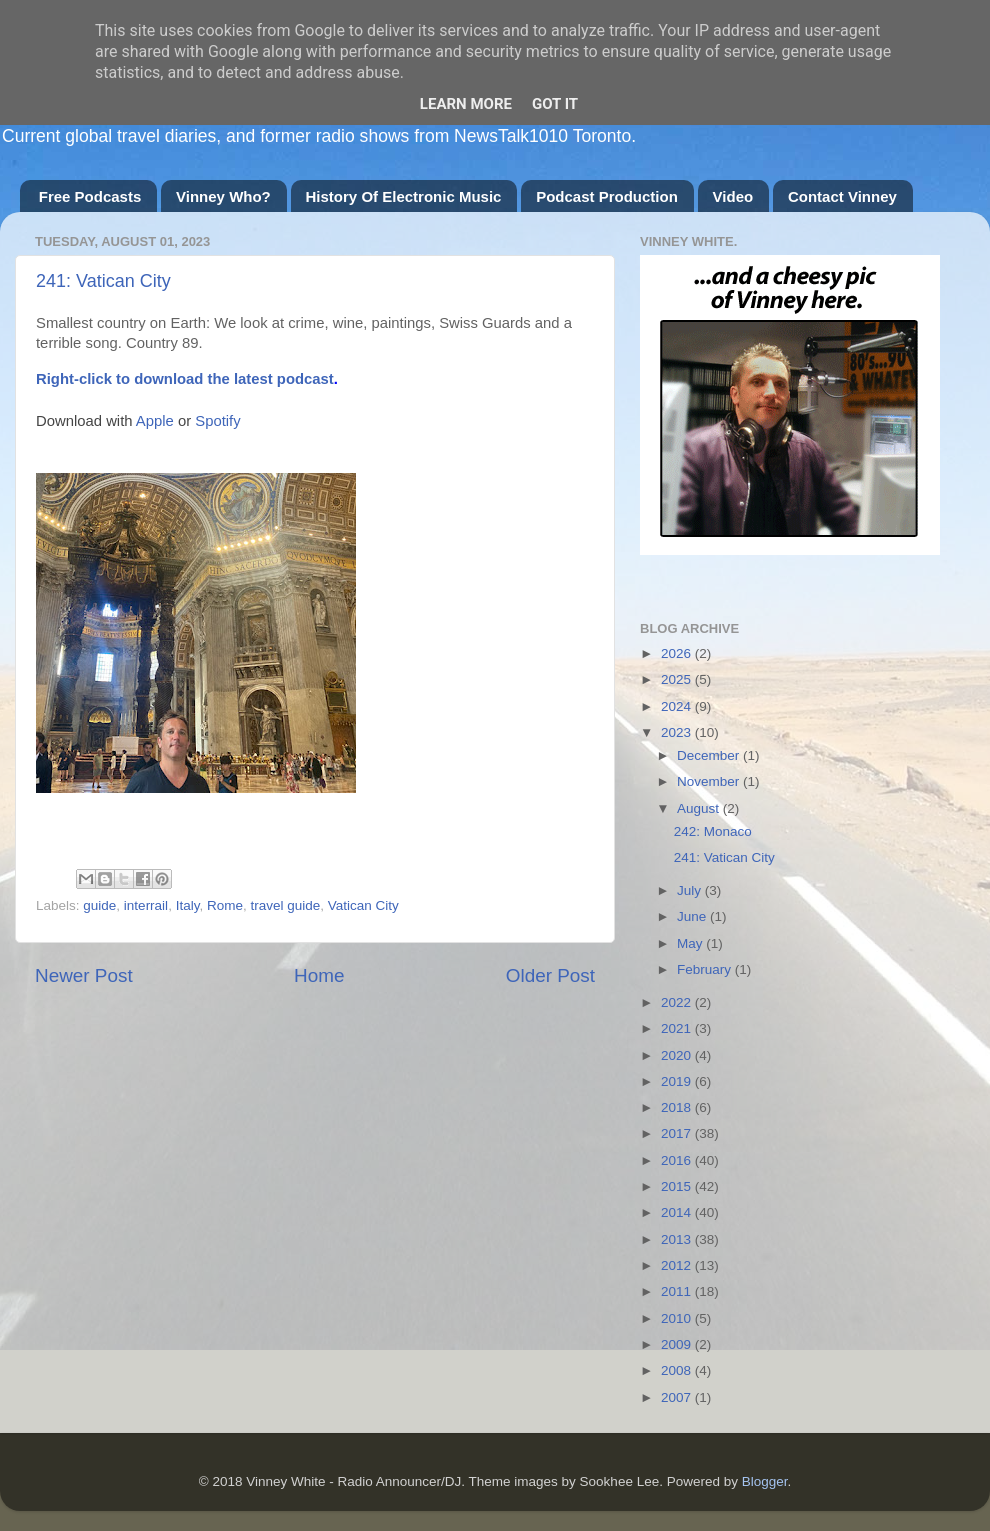 Image resolution: width=990 pixels, height=1531 pixels. What do you see at coordinates (99, 905) in the screenshot?
I see `guide` at bounding box center [99, 905].